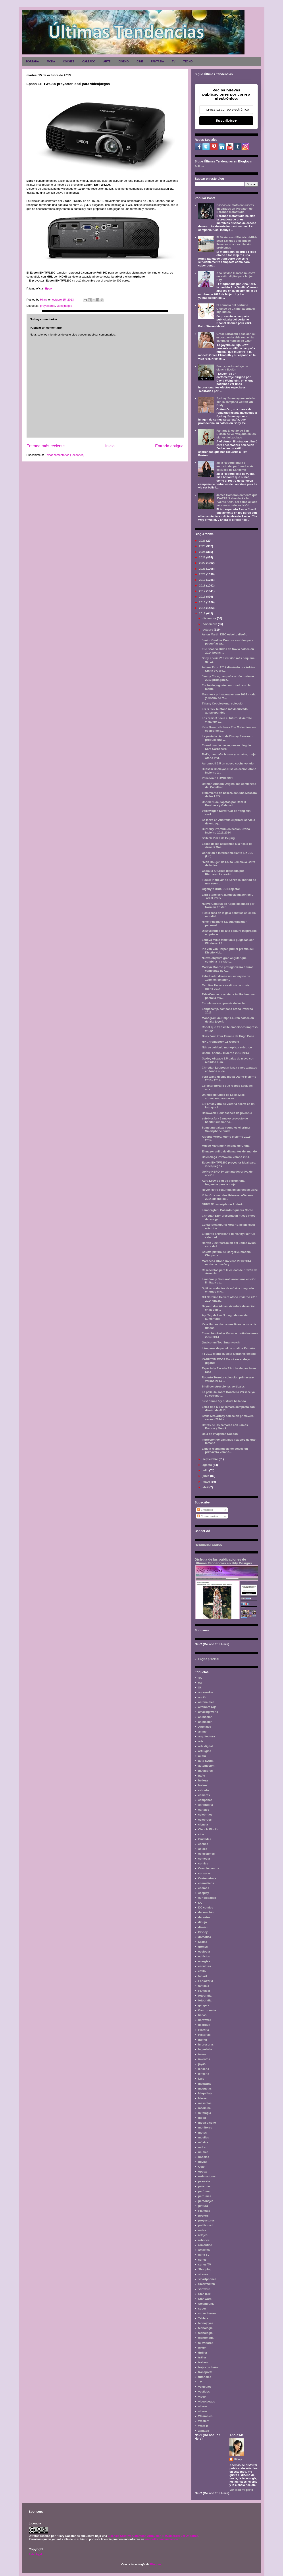 The image size is (283, 2576). I want to click on Aura Loewe eau de parfum una fragancia para la mujer, so click(223, 1182).